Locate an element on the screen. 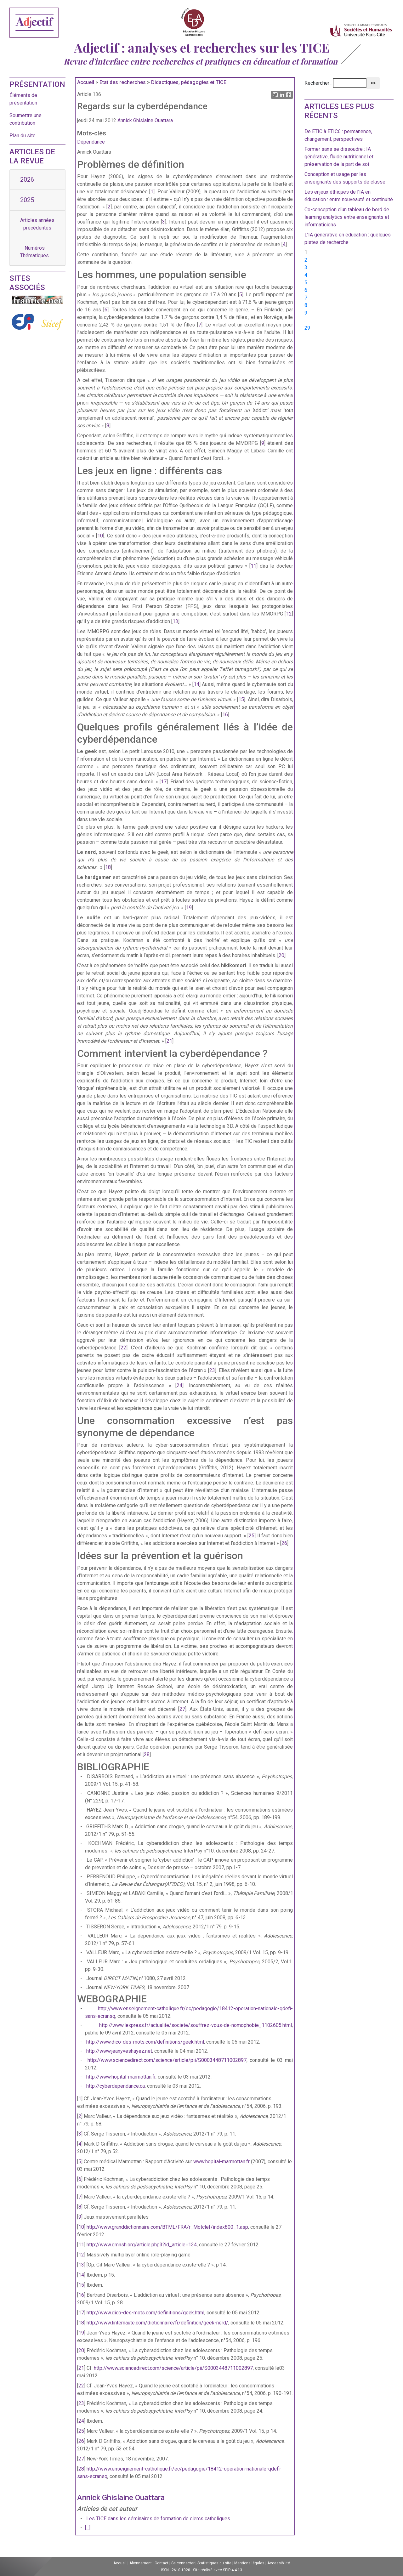 The height and width of the screenshot is (2576, 403). http://www.linternaute.com/dictionnaire/fr/definition/geek-nerd/ is located at coordinates (157, 2323).